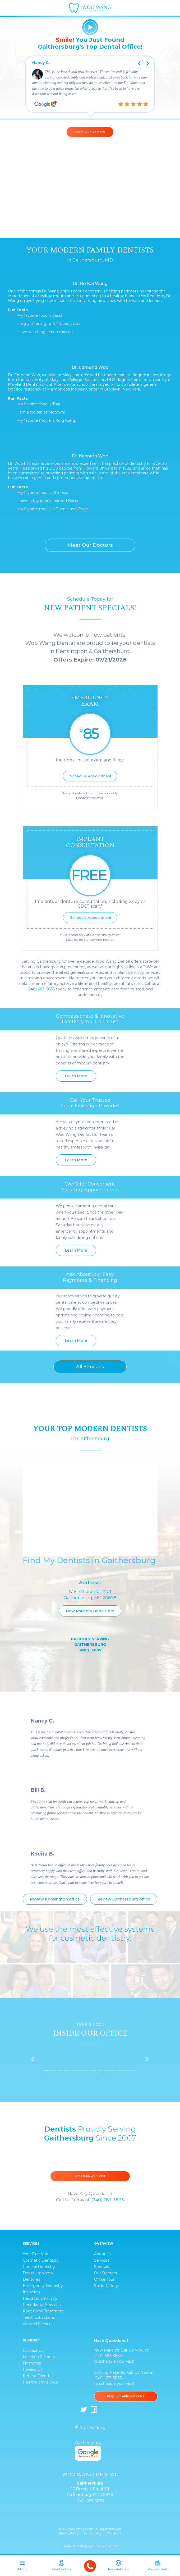  What do you see at coordinates (22, 2566) in the screenshot?
I see `[Toggle navigation]` at bounding box center [22, 2566].